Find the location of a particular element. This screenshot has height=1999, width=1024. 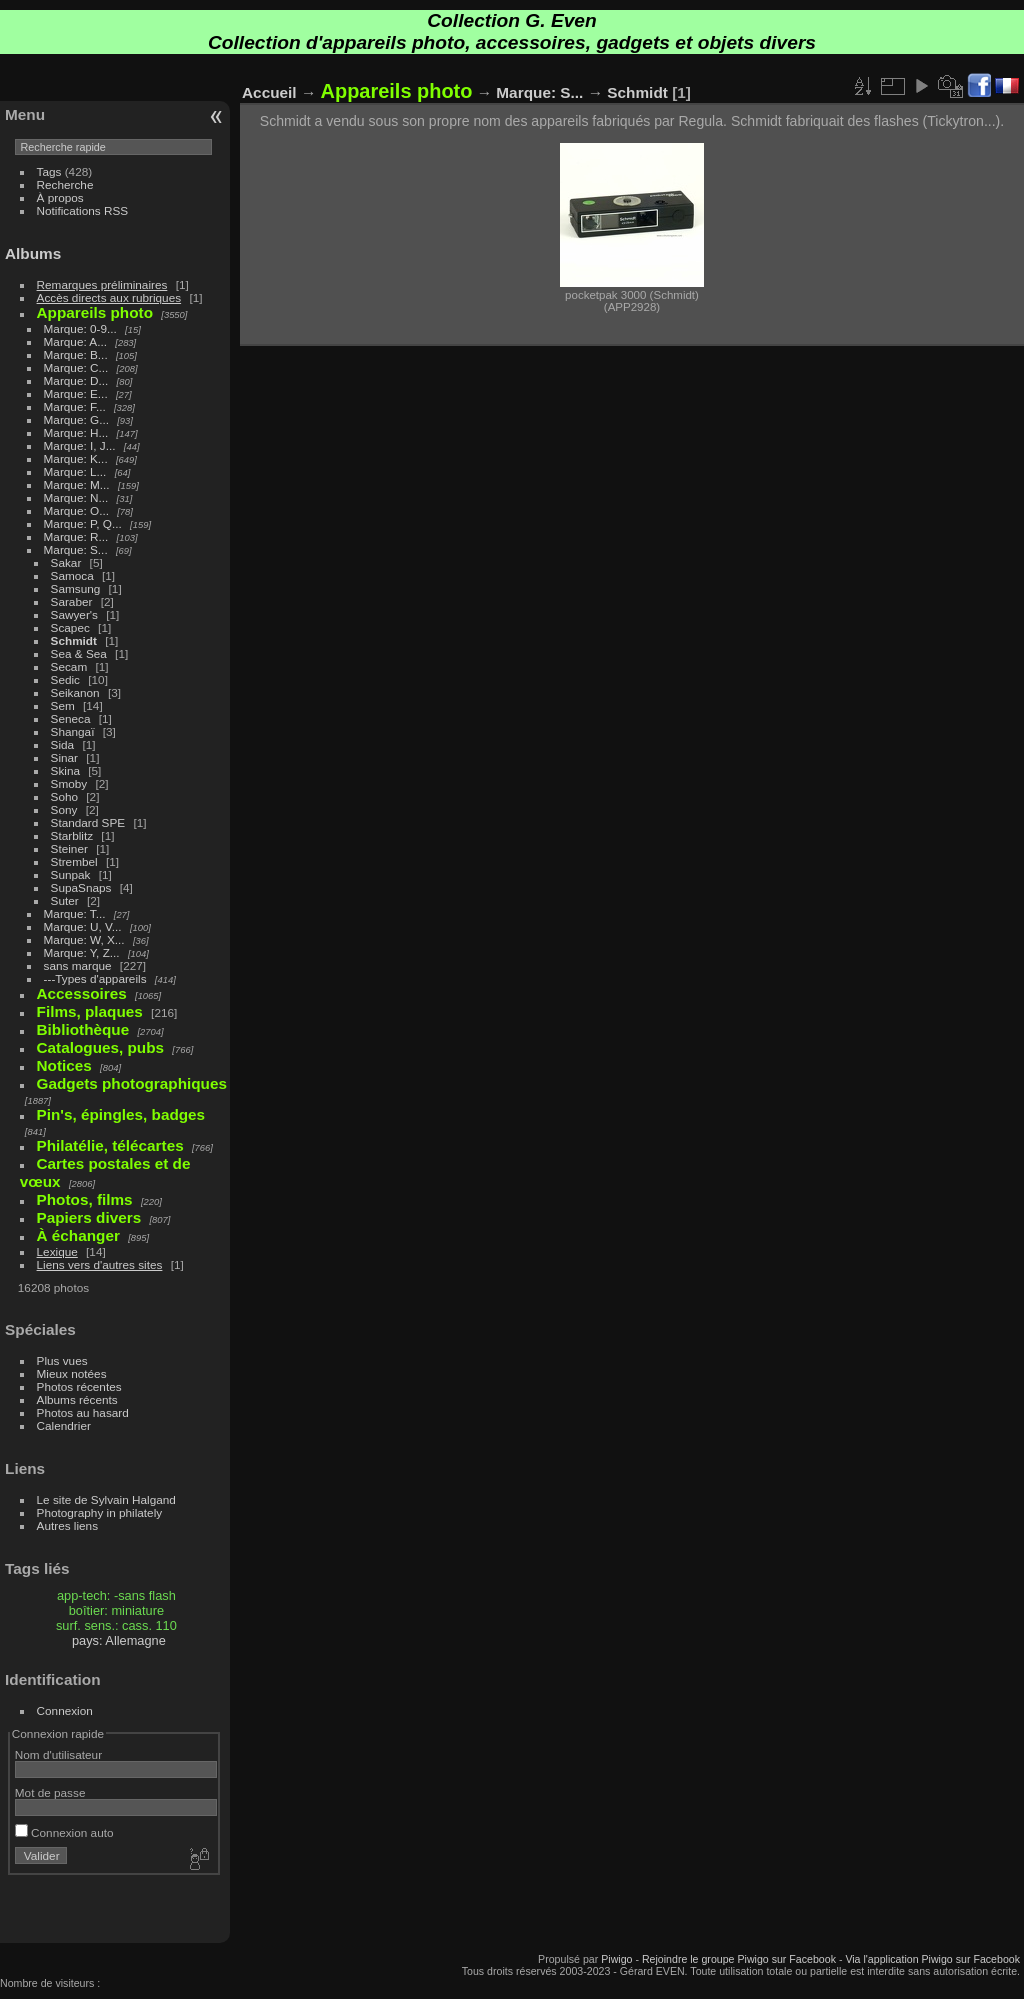

Connexion is located at coordinates (65, 1710).